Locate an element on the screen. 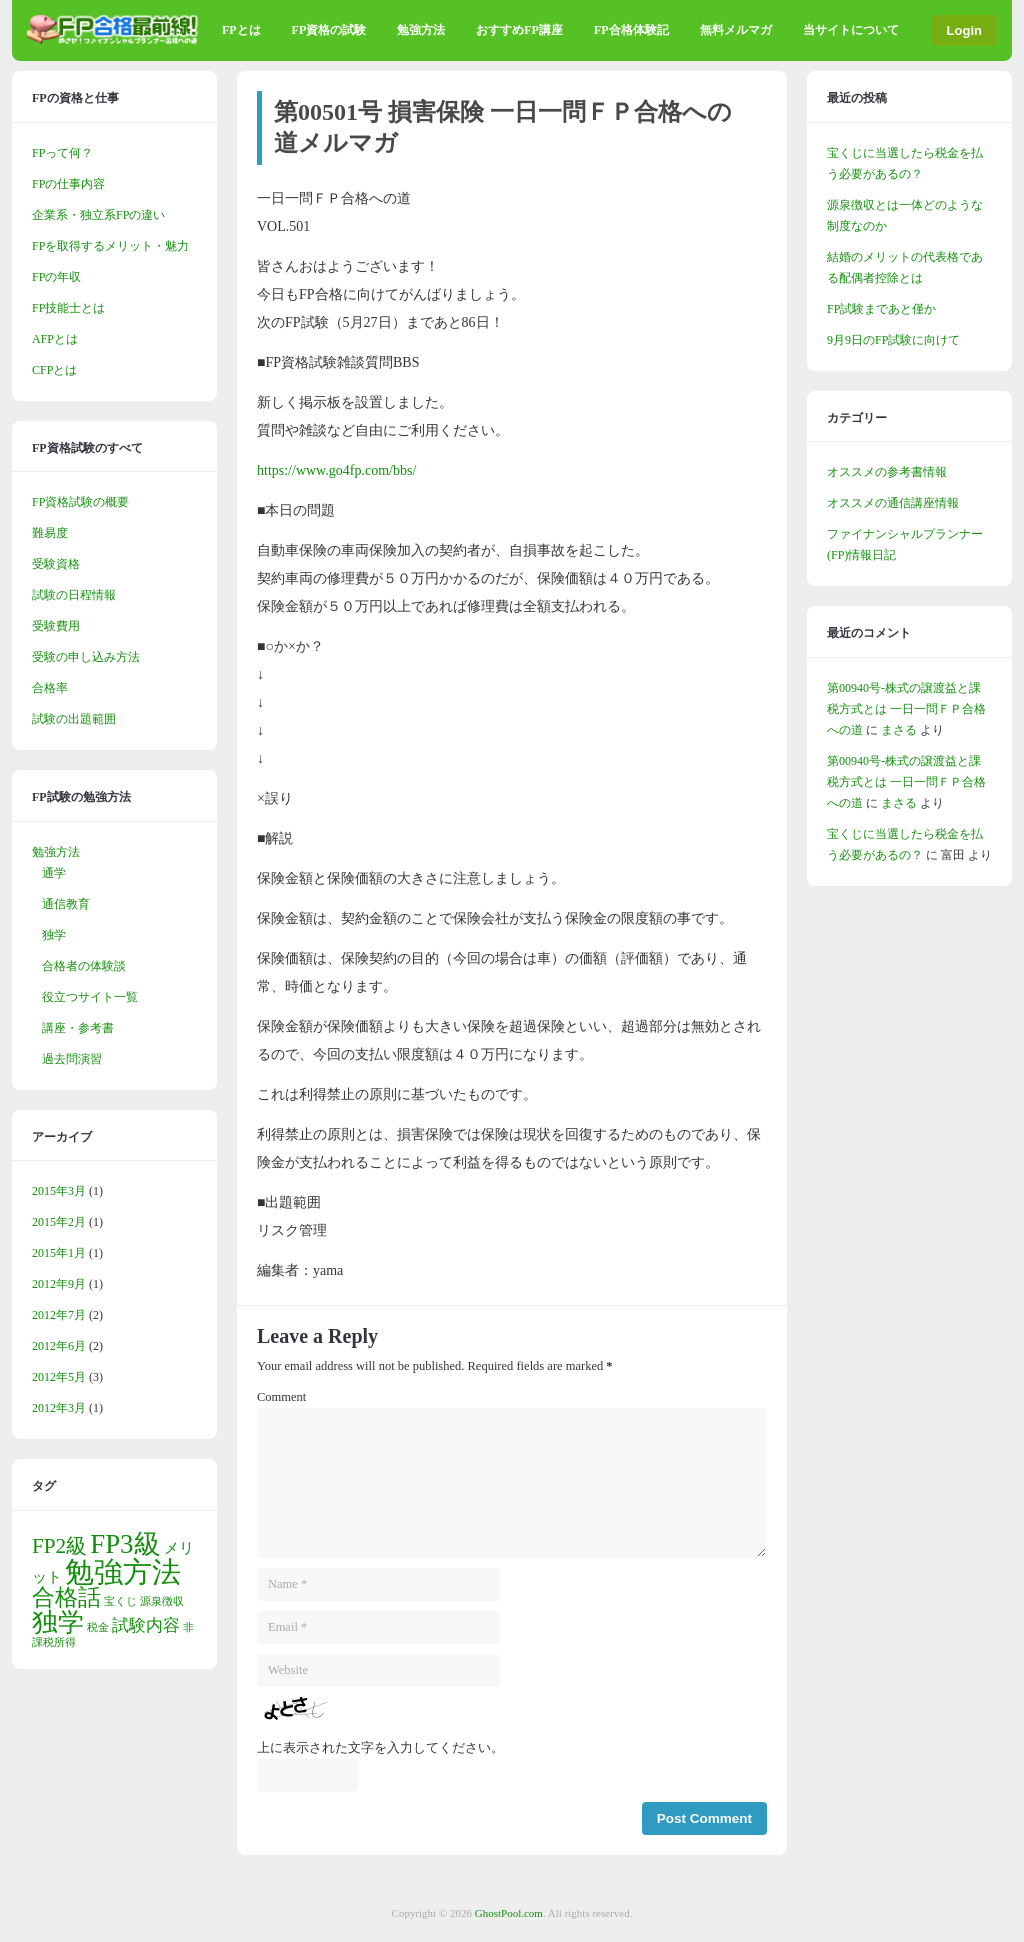  通学 is located at coordinates (54, 873).